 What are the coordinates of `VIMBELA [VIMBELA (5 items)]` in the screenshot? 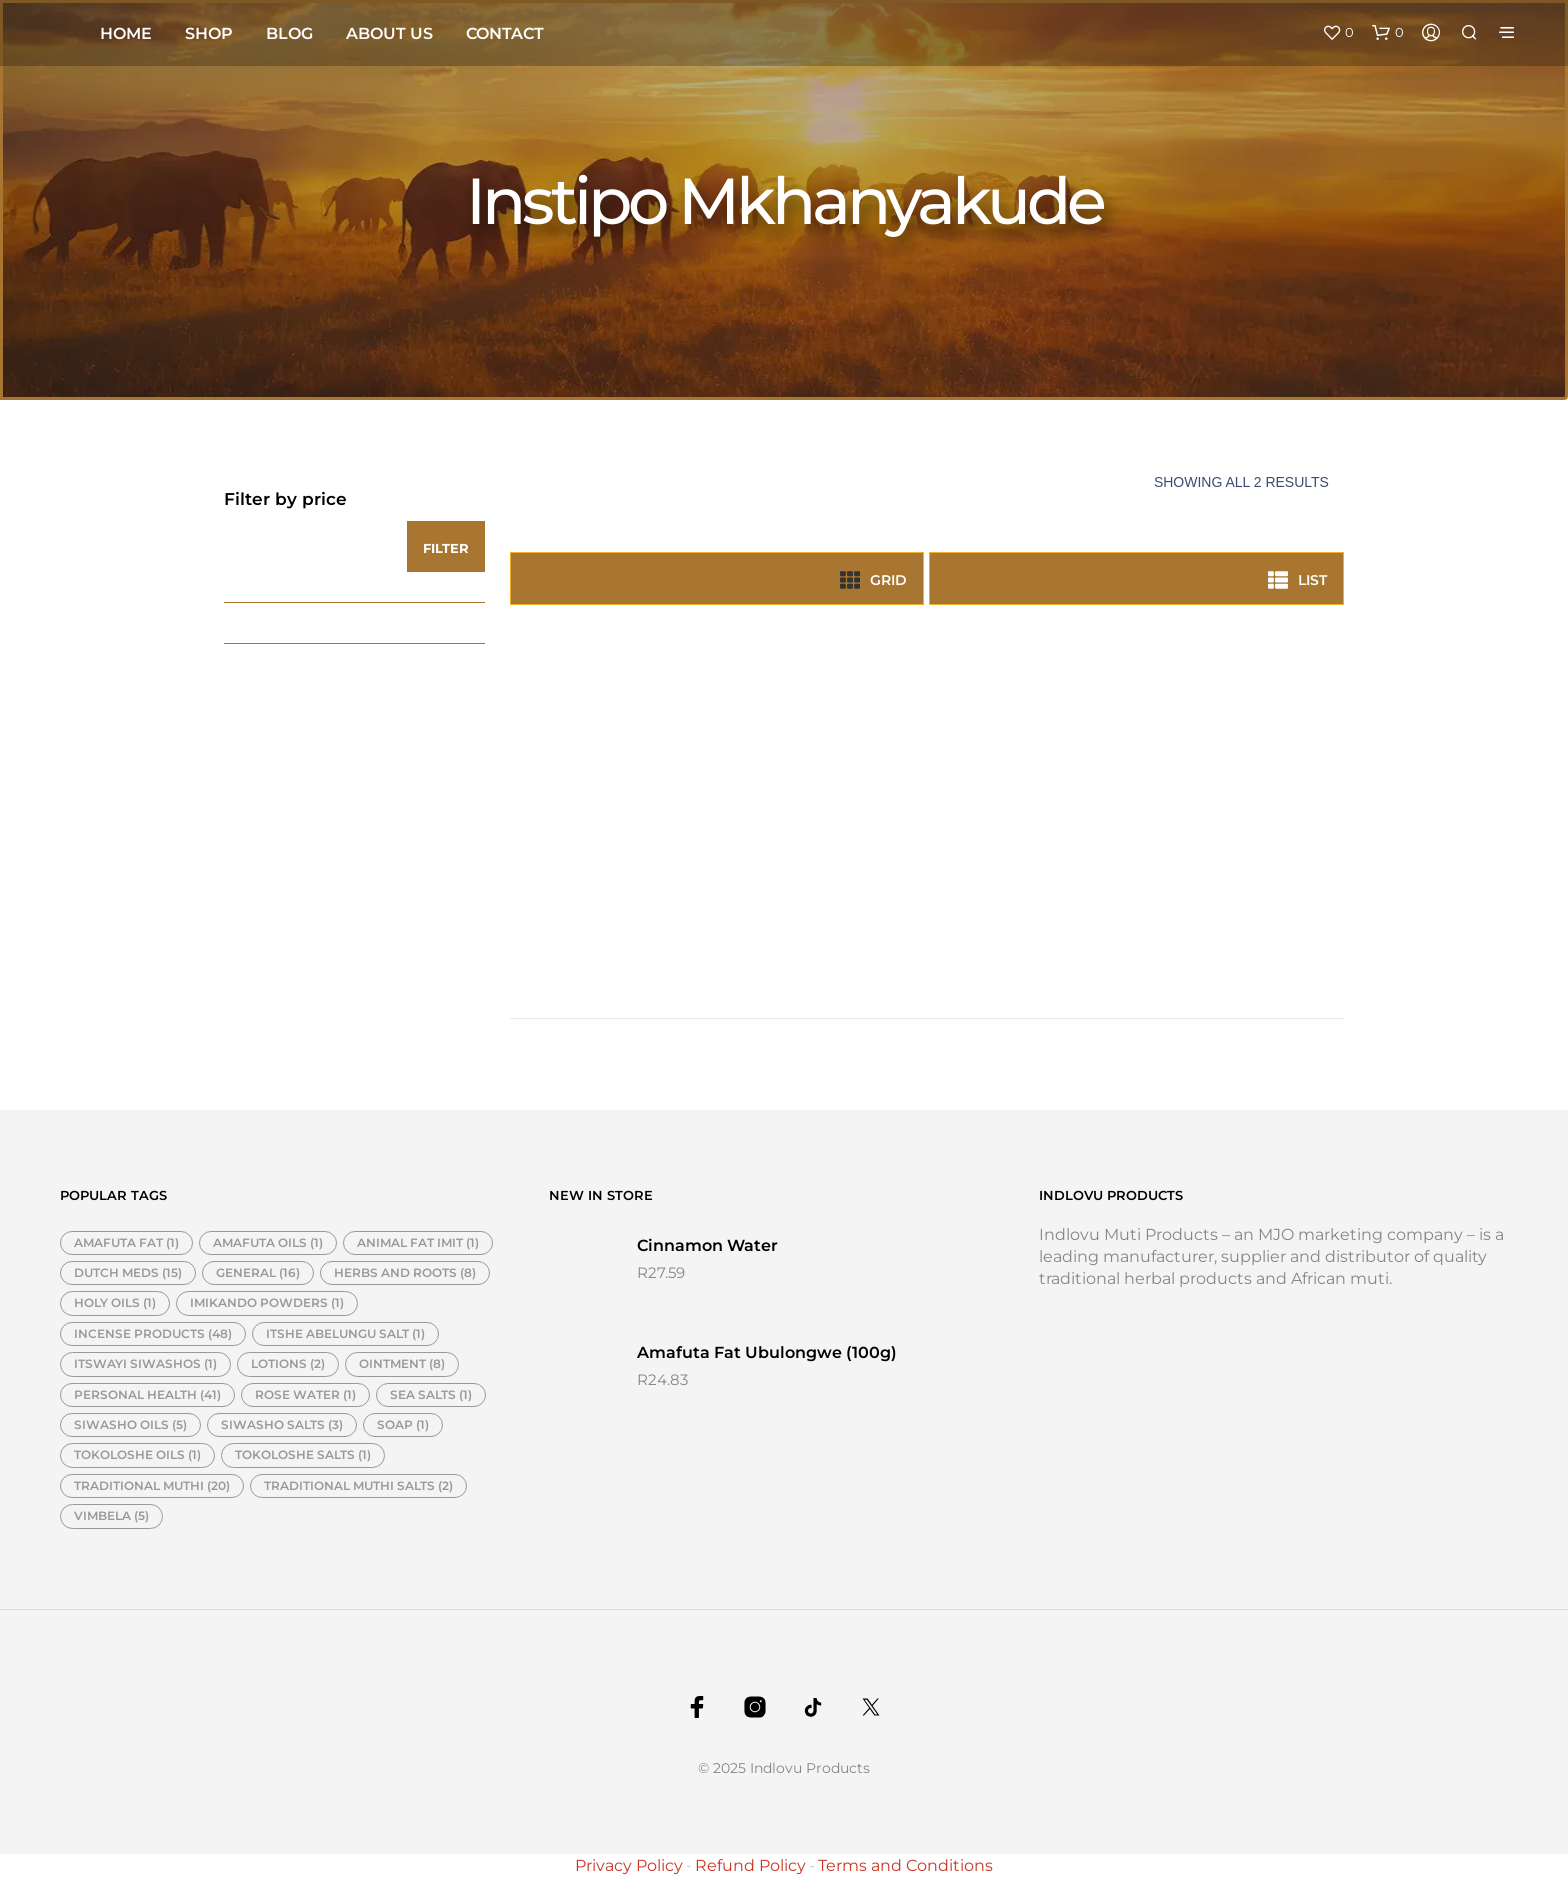 It's located at (111, 1515).